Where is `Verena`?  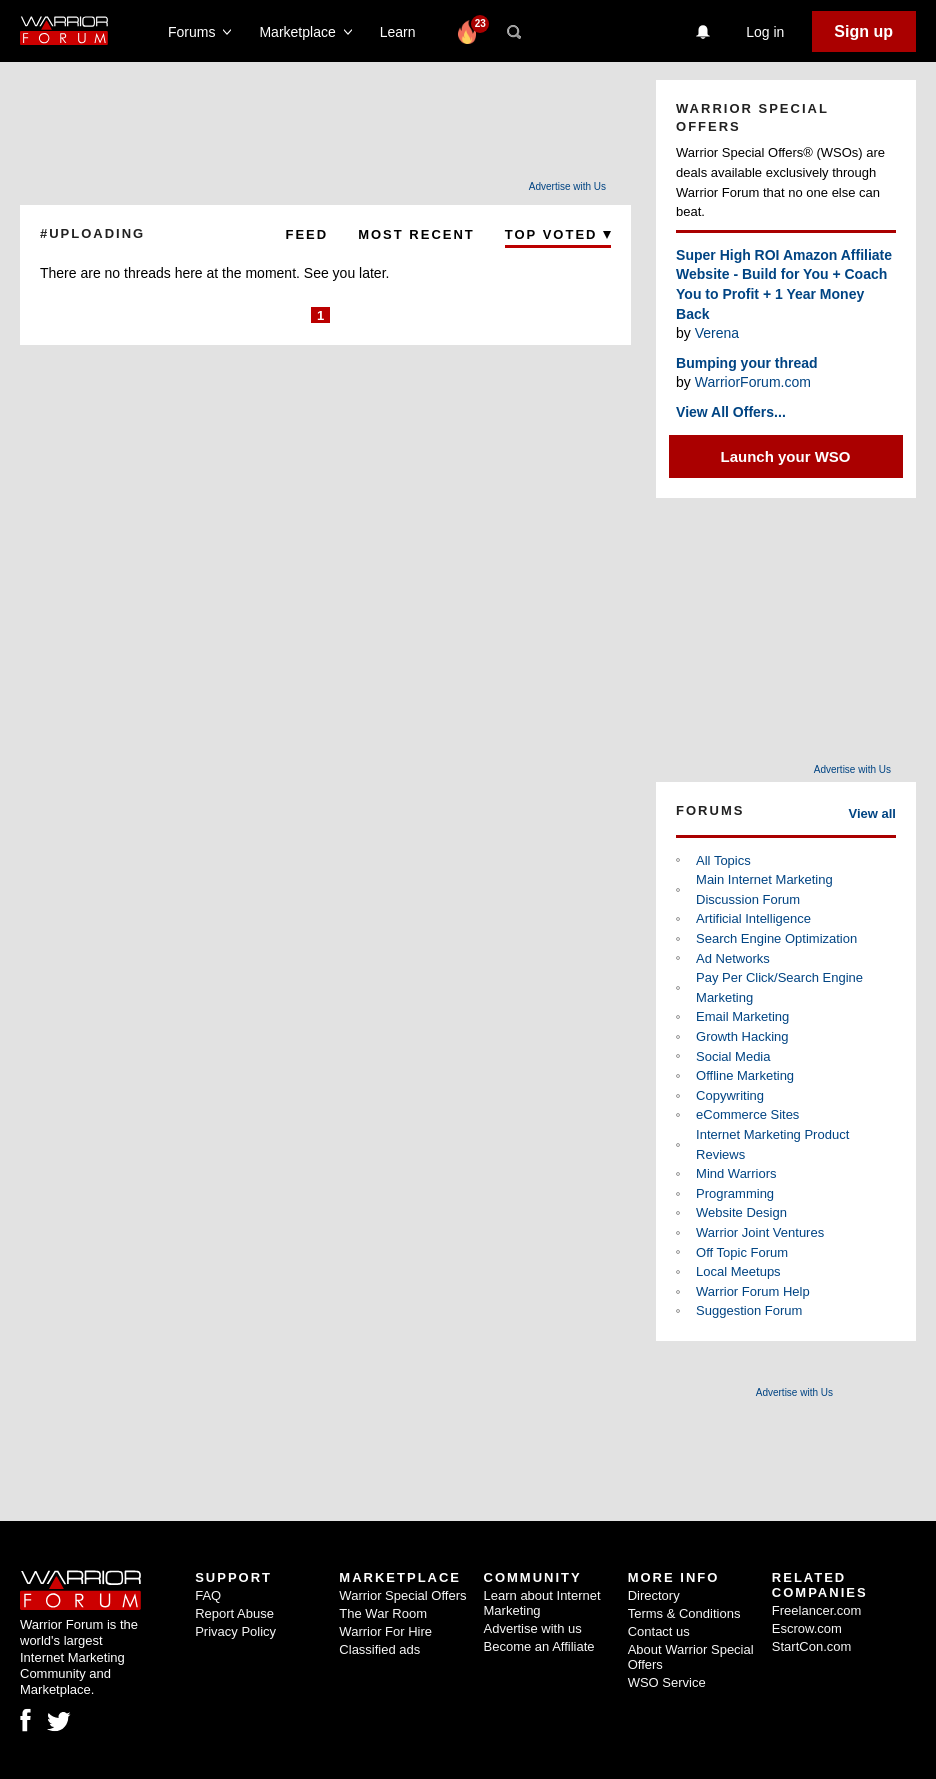
Verena is located at coordinates (717, 333).